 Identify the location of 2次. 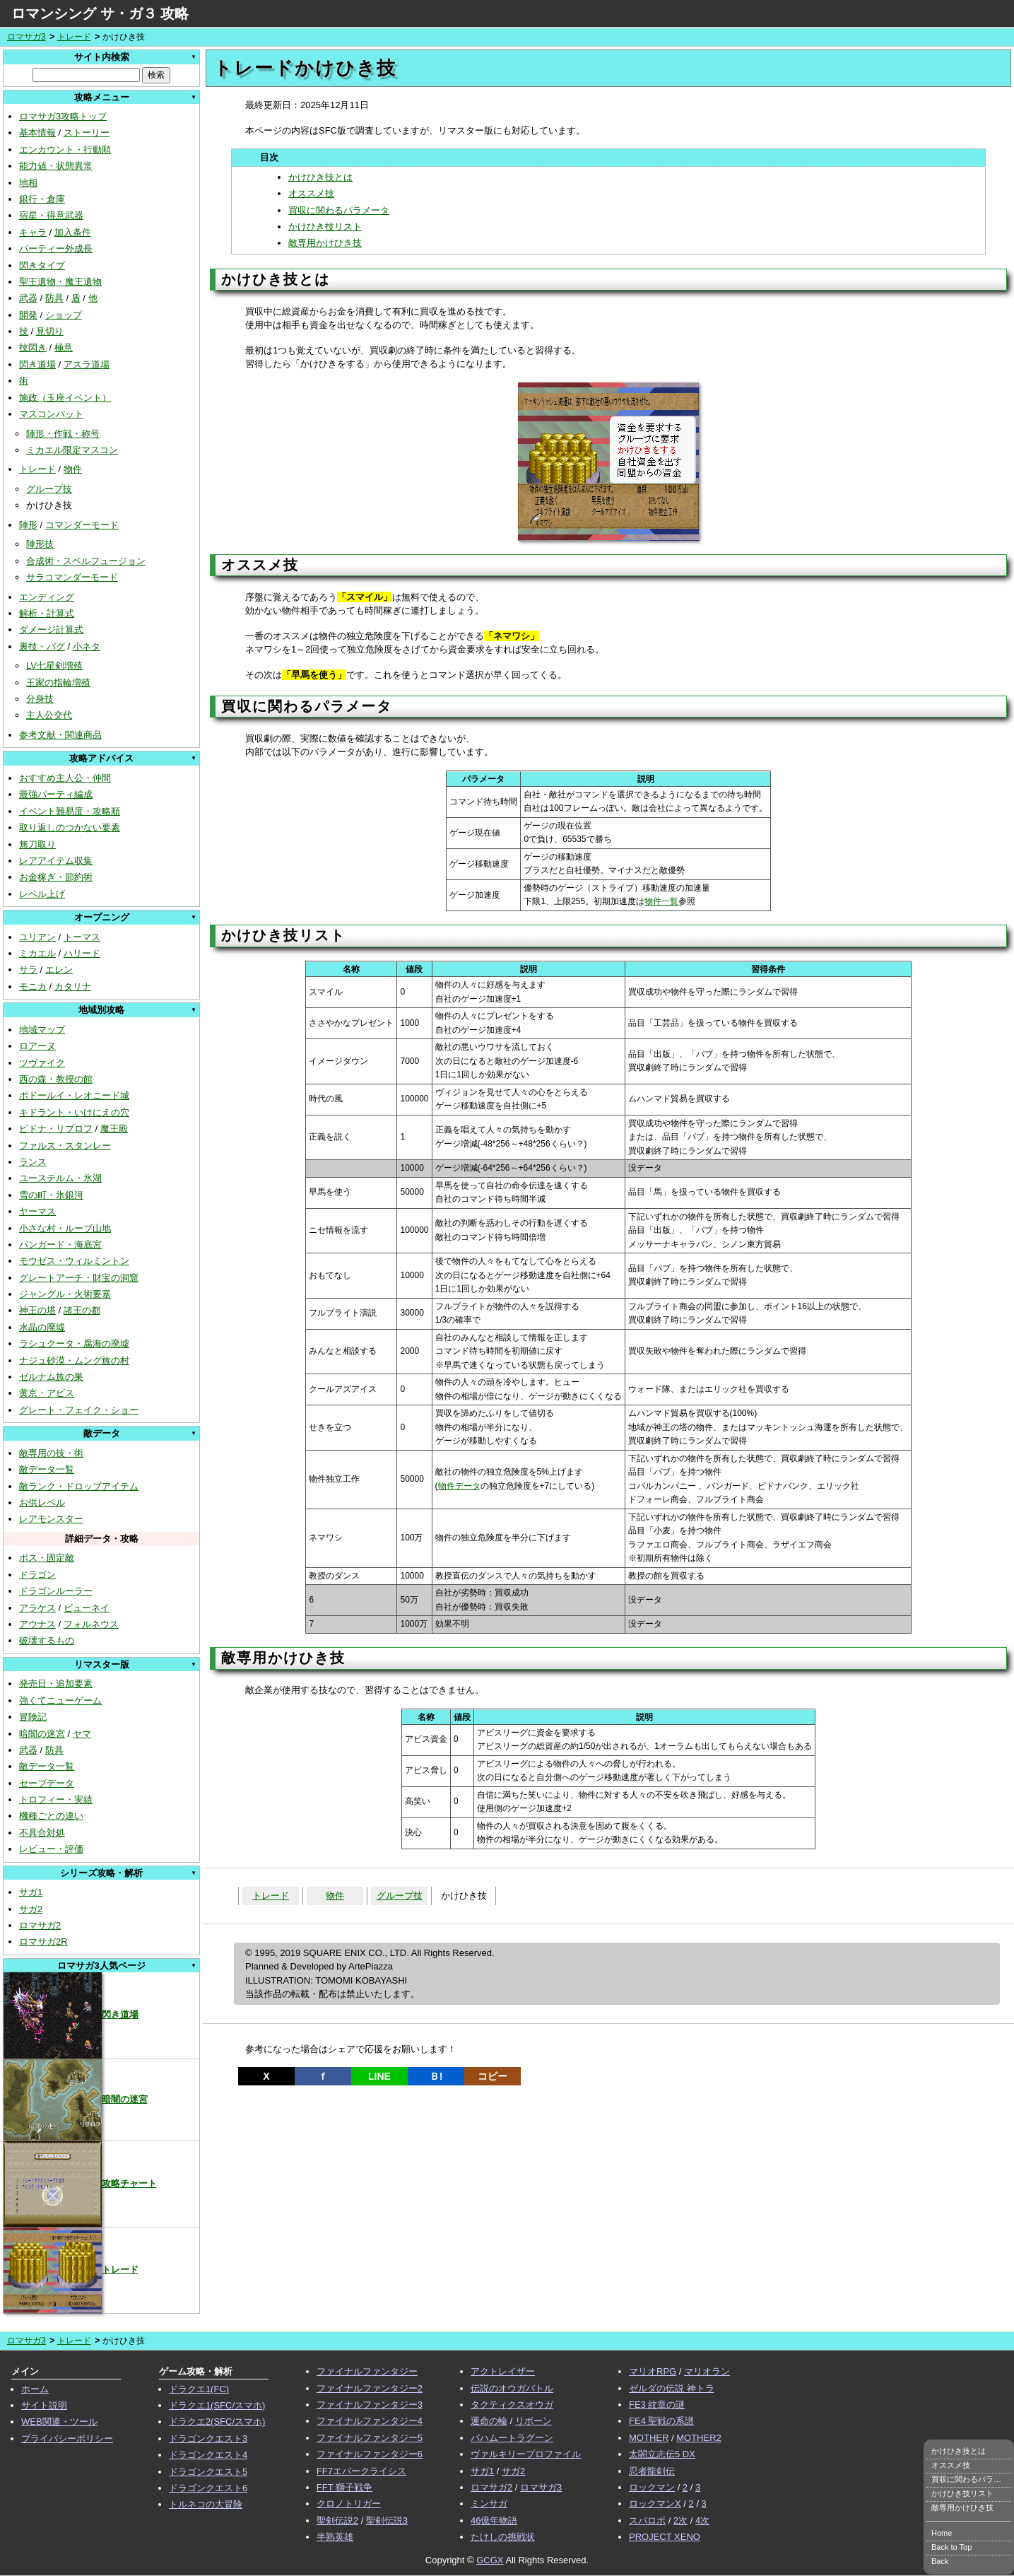
(680, 2520).